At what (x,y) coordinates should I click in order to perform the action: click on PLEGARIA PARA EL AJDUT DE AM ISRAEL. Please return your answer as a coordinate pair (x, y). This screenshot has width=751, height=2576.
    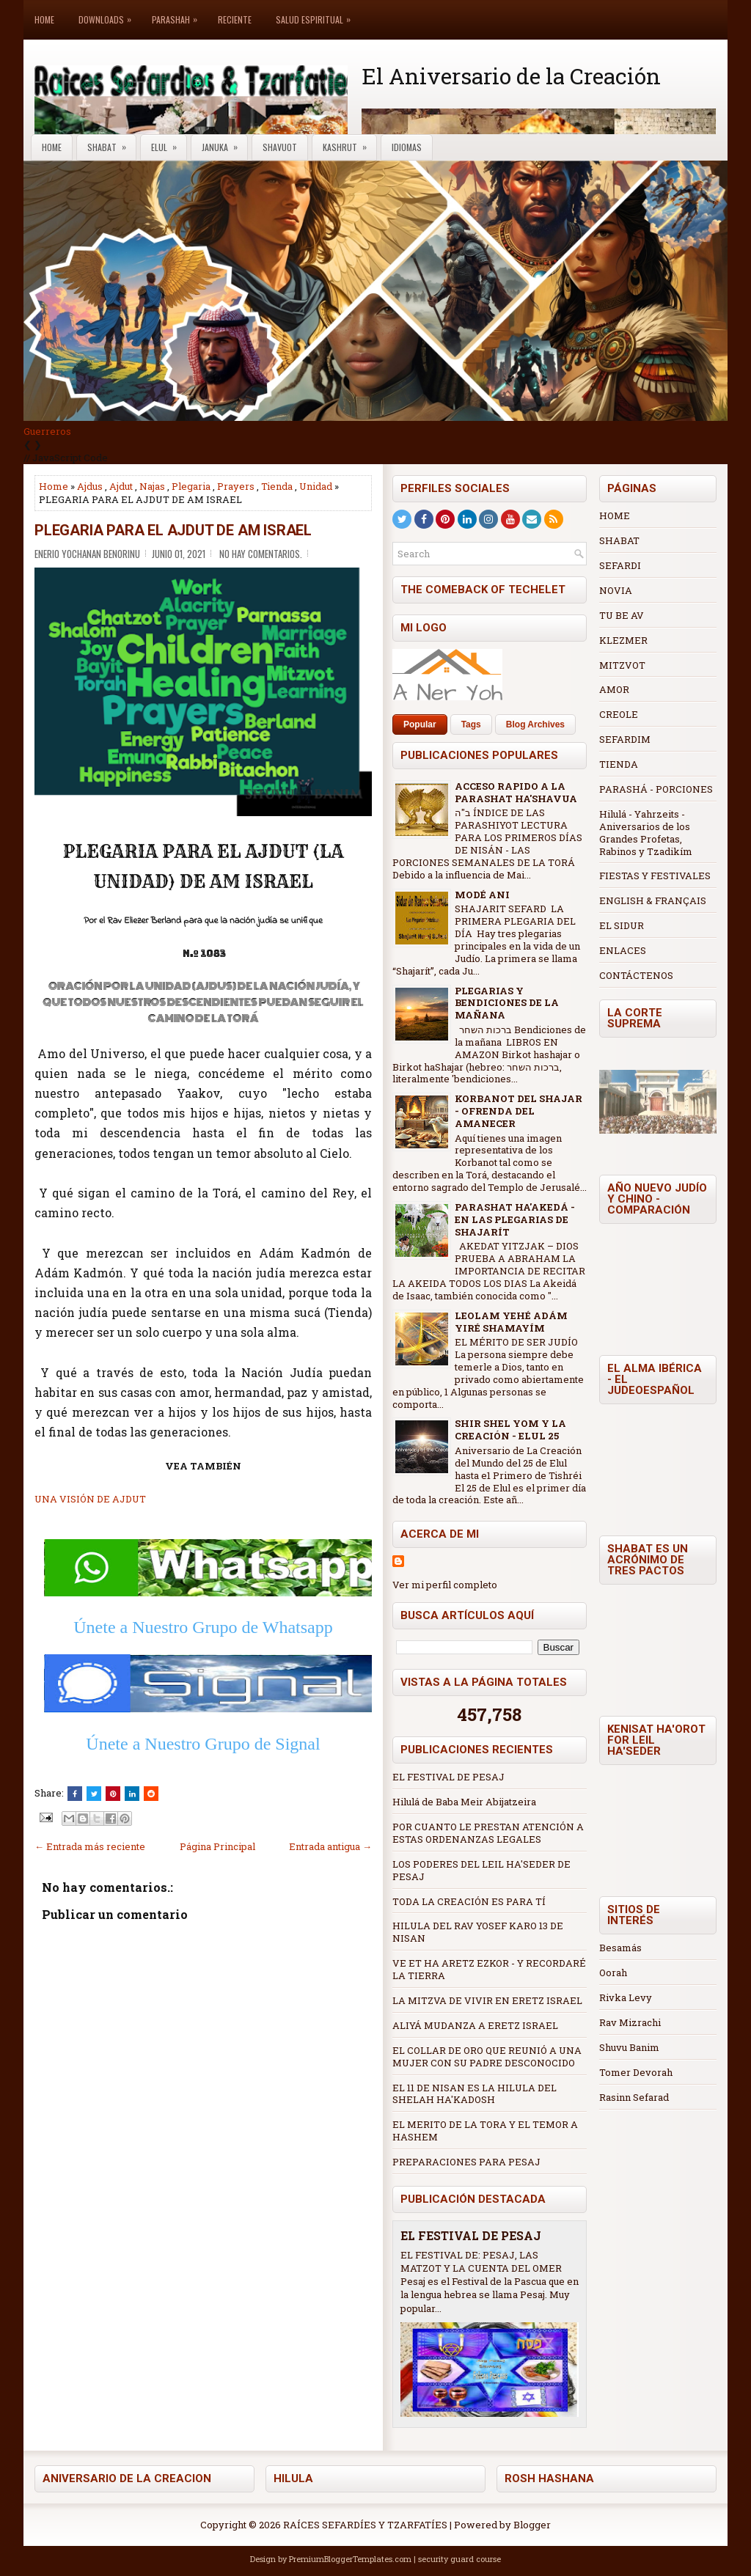
    Looking at the image, I should click on (173, 530).